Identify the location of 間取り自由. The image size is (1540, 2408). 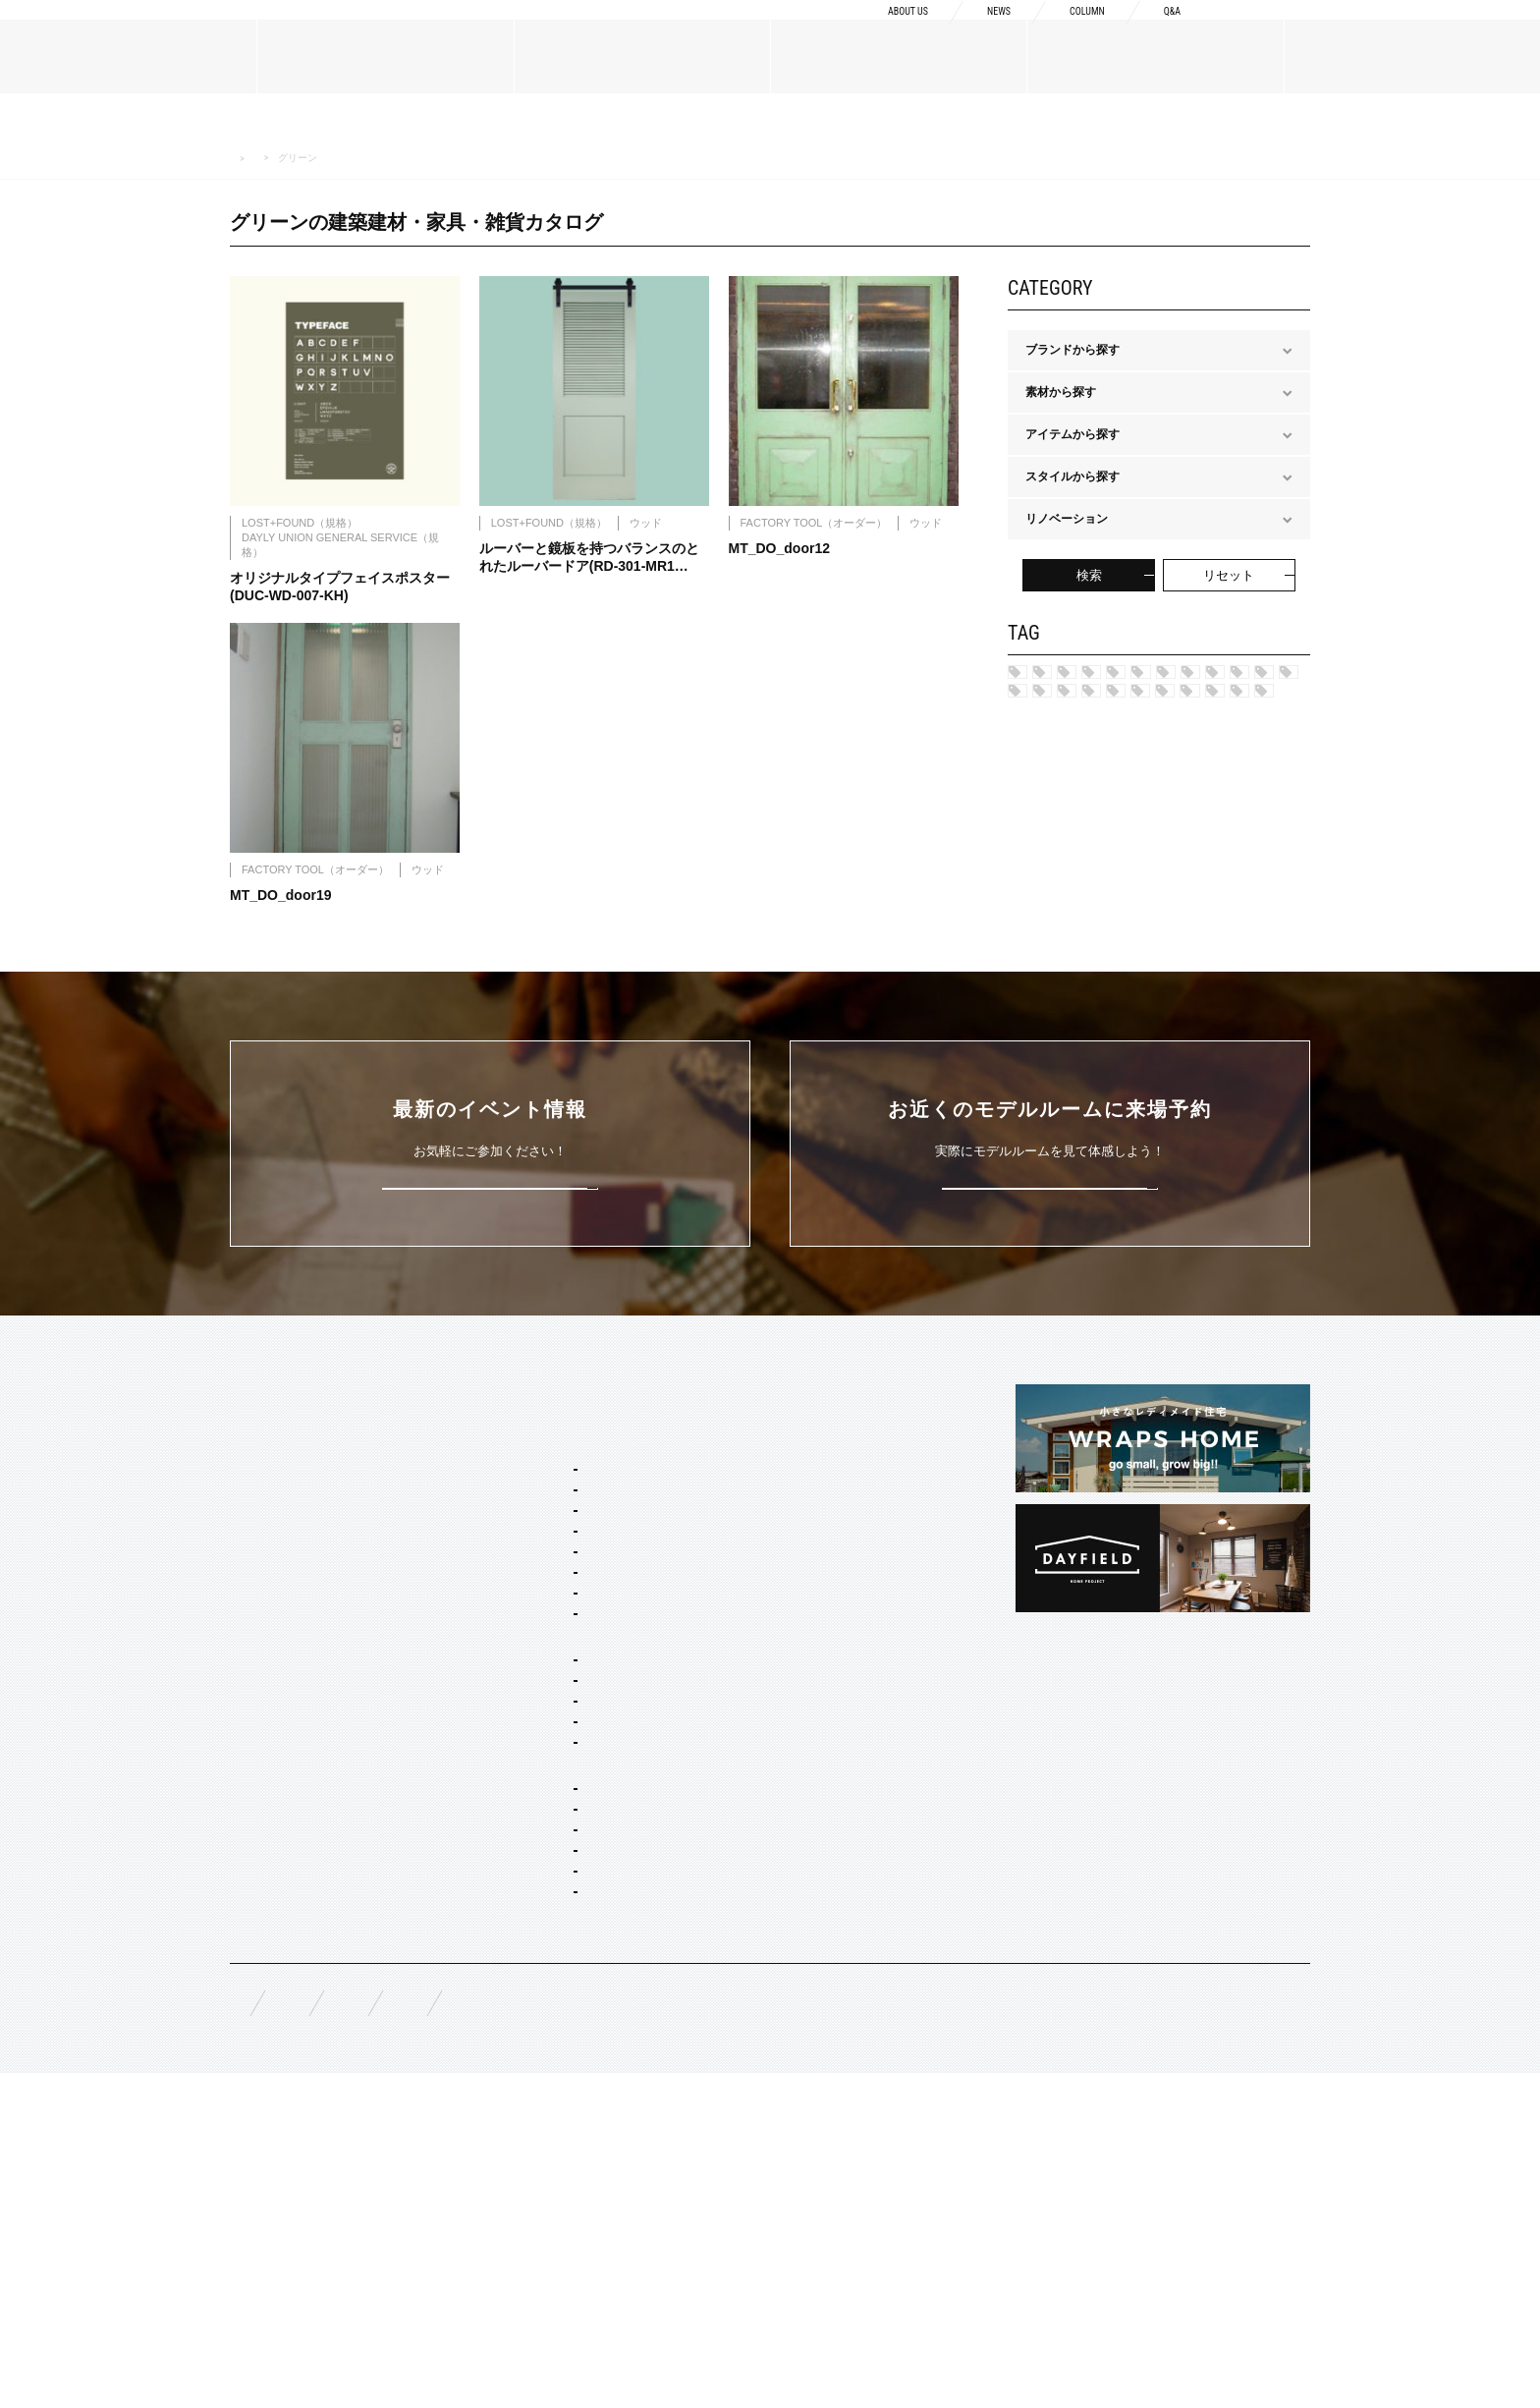
(520, 1918).